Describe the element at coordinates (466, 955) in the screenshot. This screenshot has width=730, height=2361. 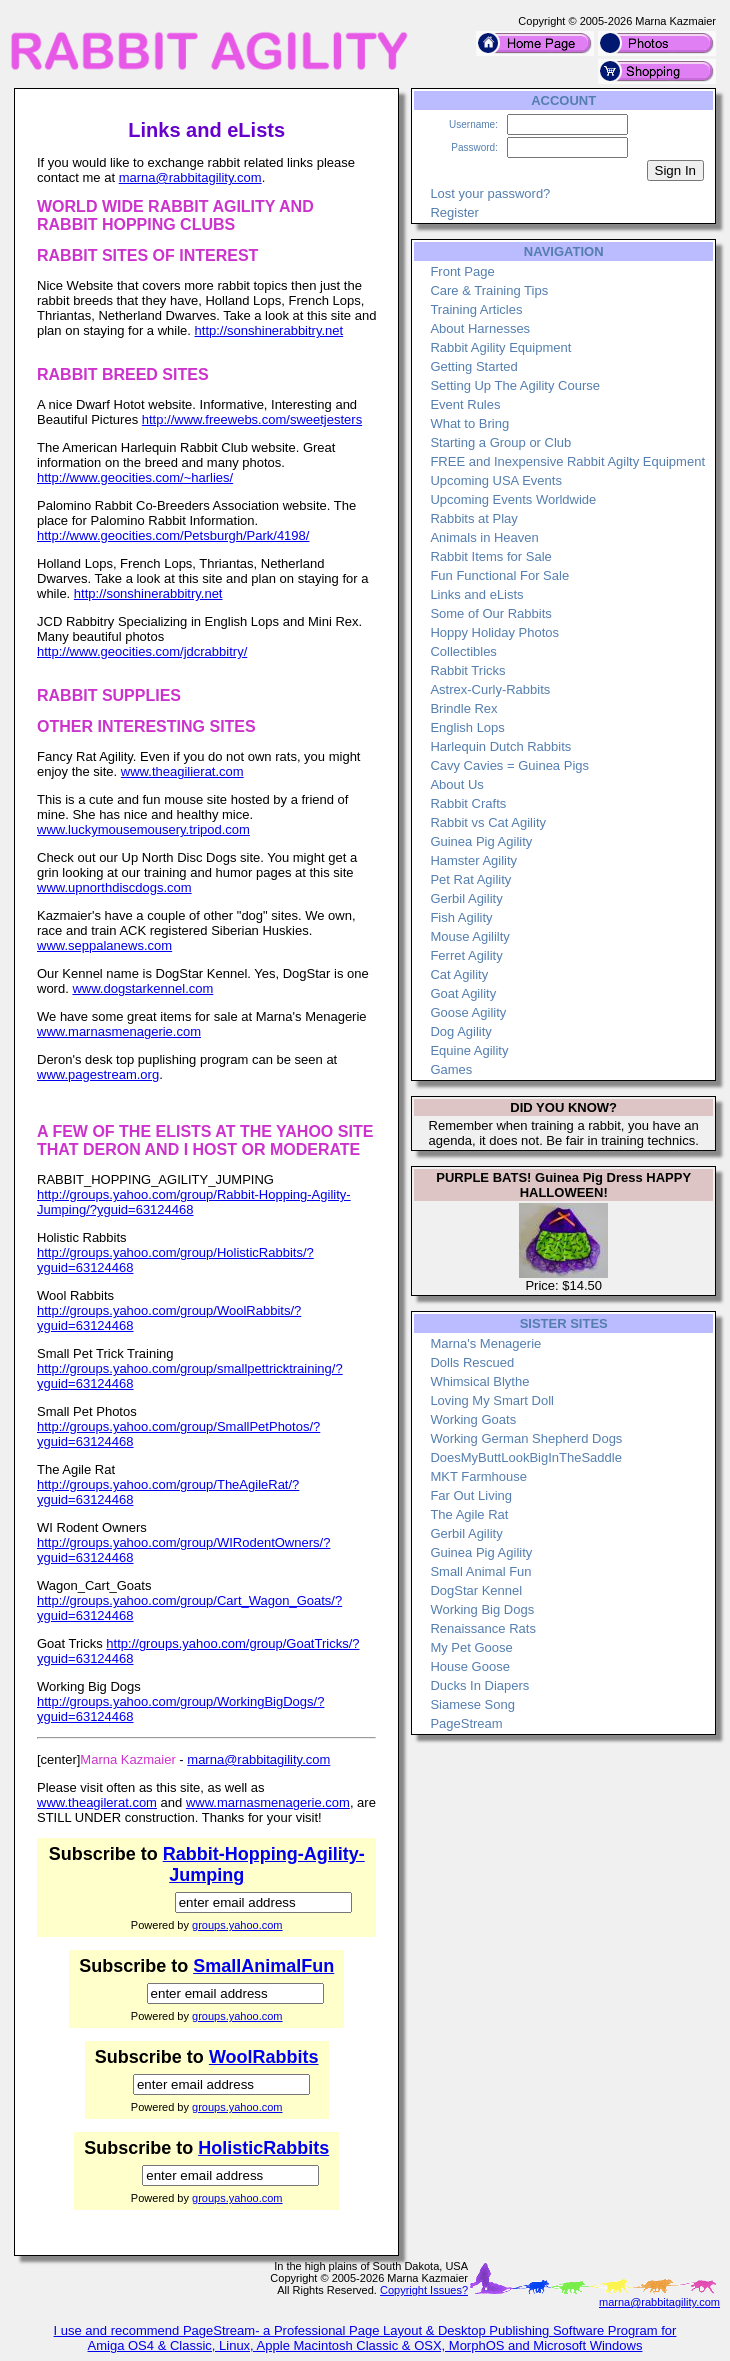
I see `Ferret Agility` at that location.